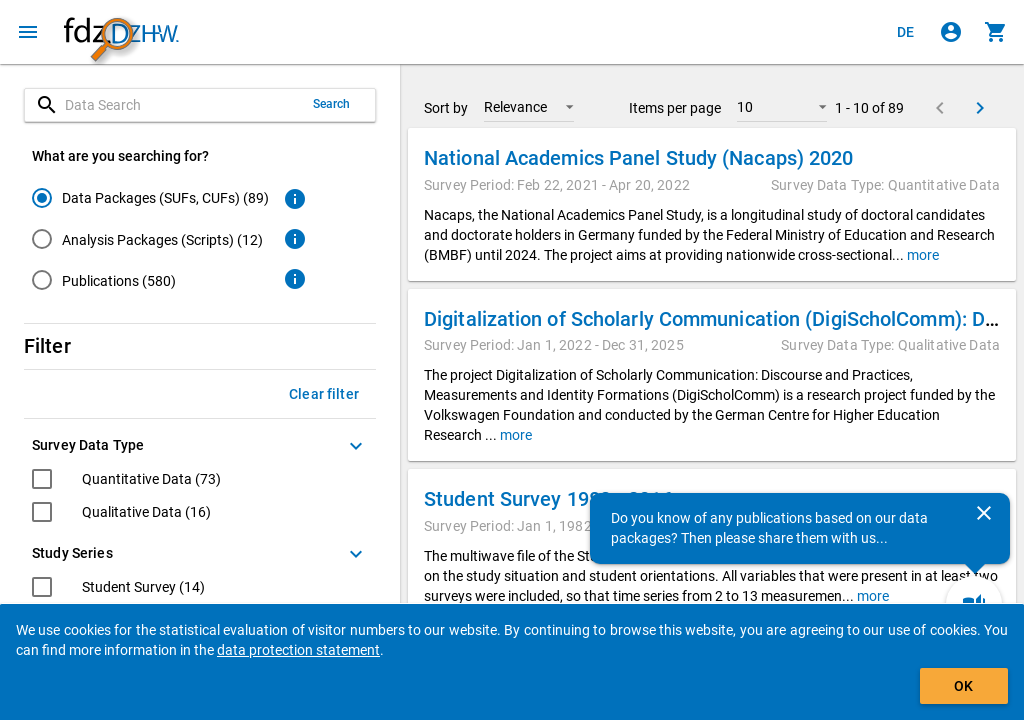  I want to click on Clear filter, so click(324, 394).